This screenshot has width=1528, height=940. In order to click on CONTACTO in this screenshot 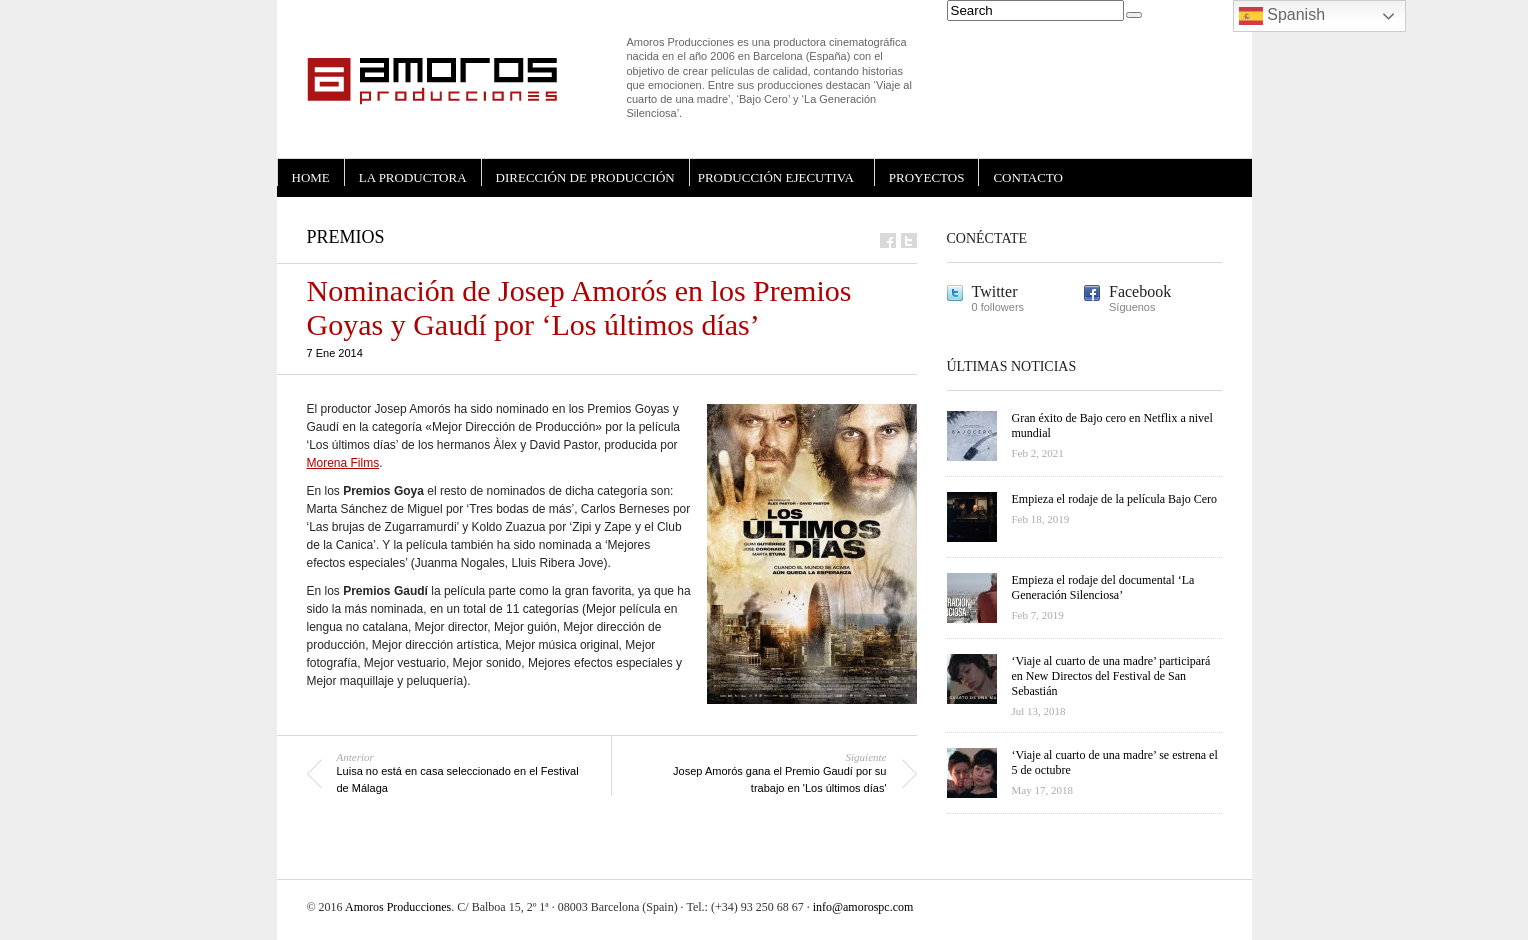, I will do `click(1028, 177)`.